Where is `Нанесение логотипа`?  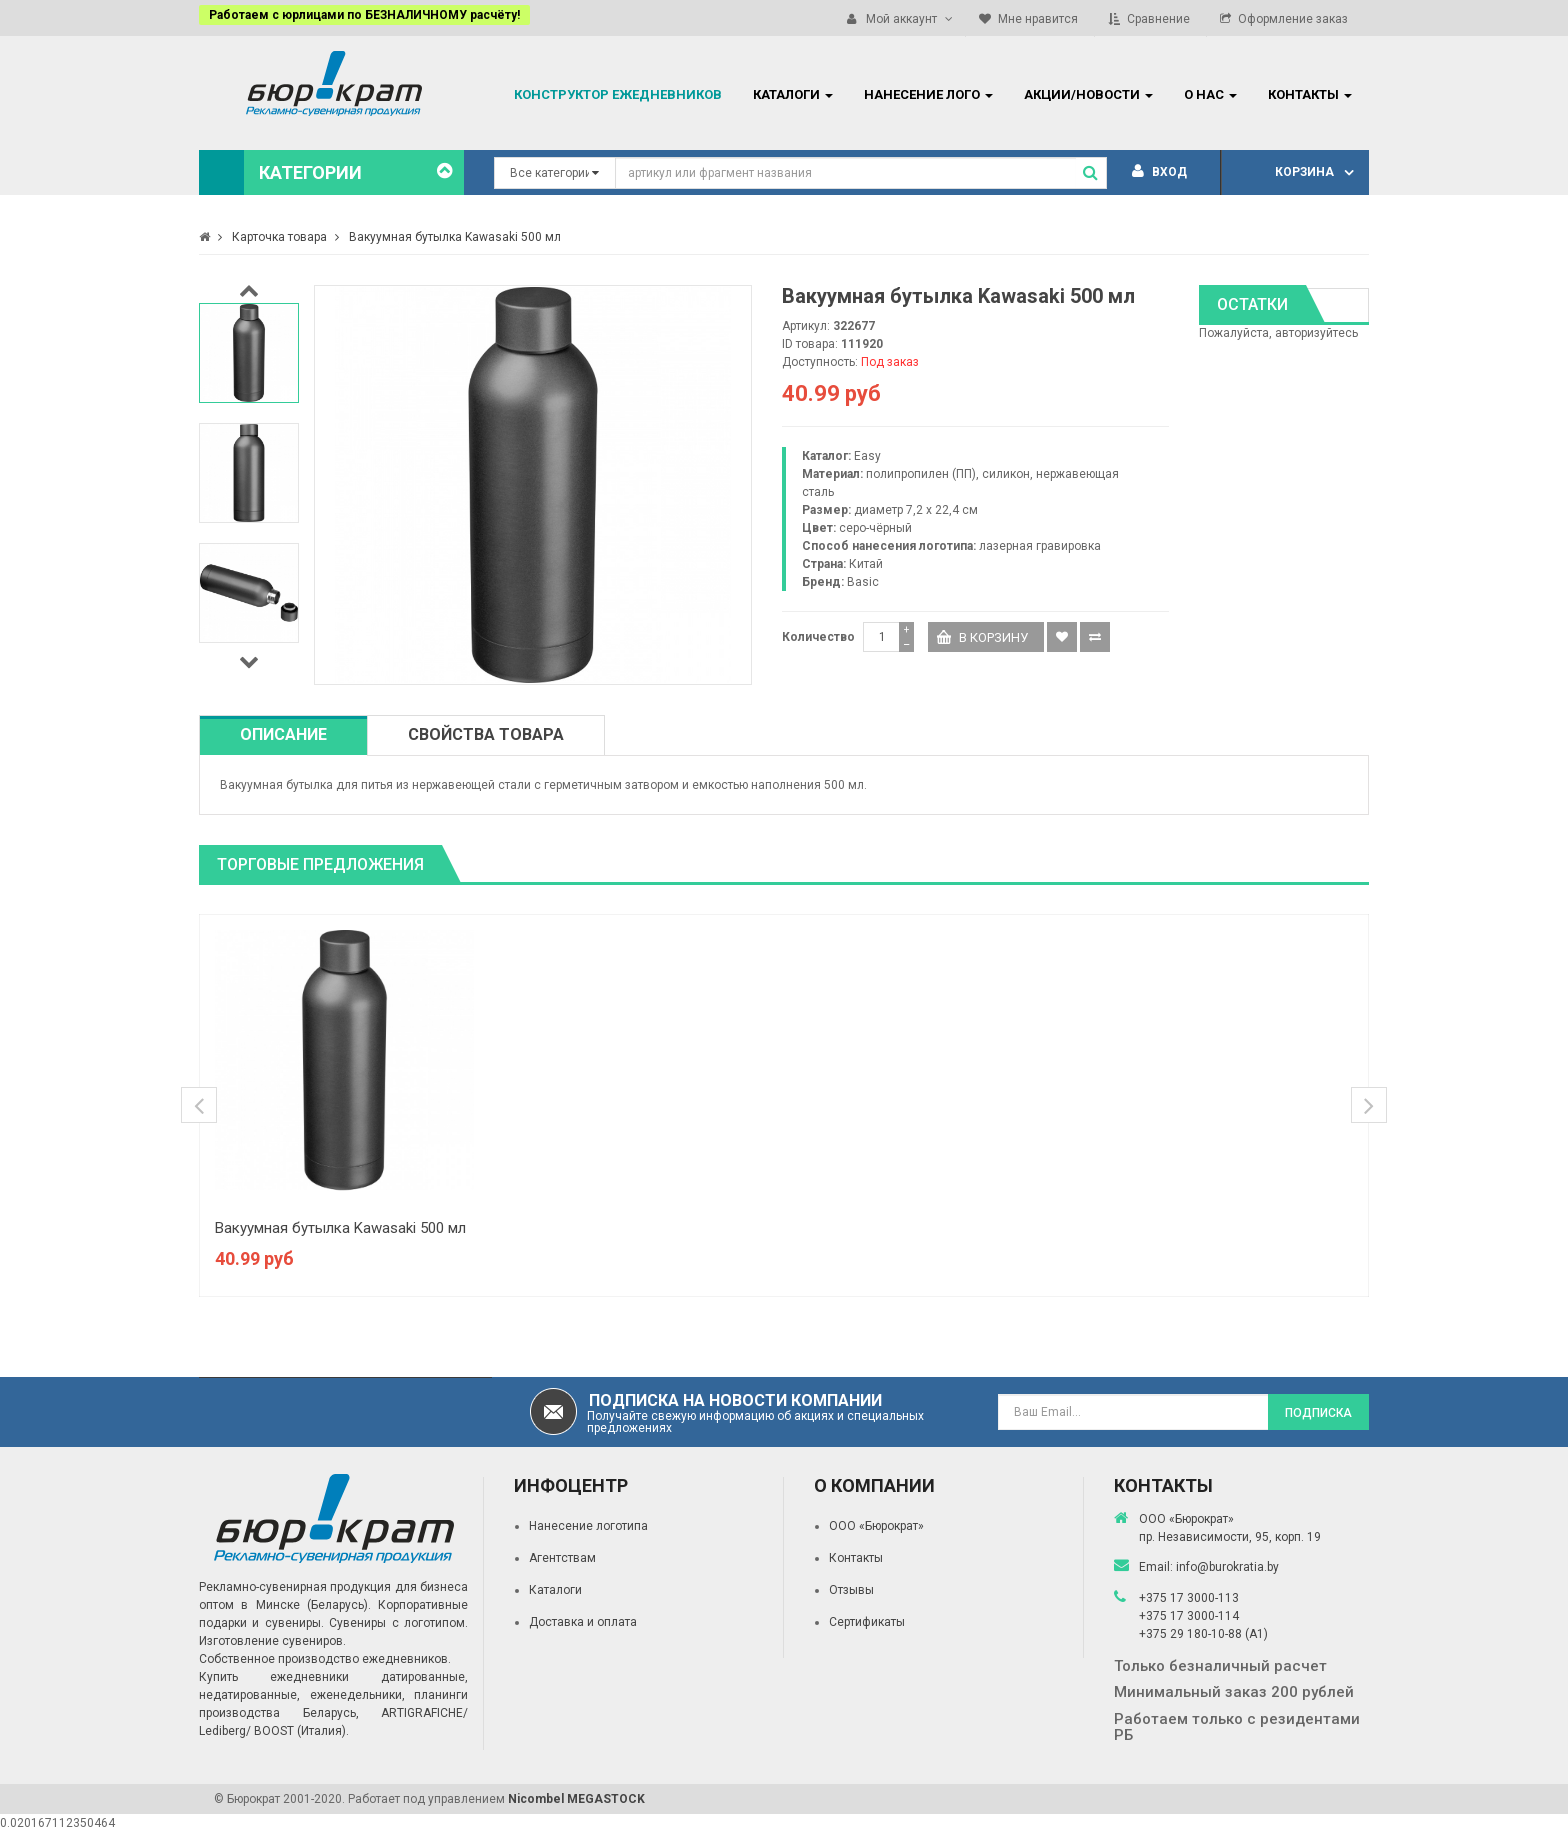 Нанесение логотипа is located at coordinates (588, 1526).